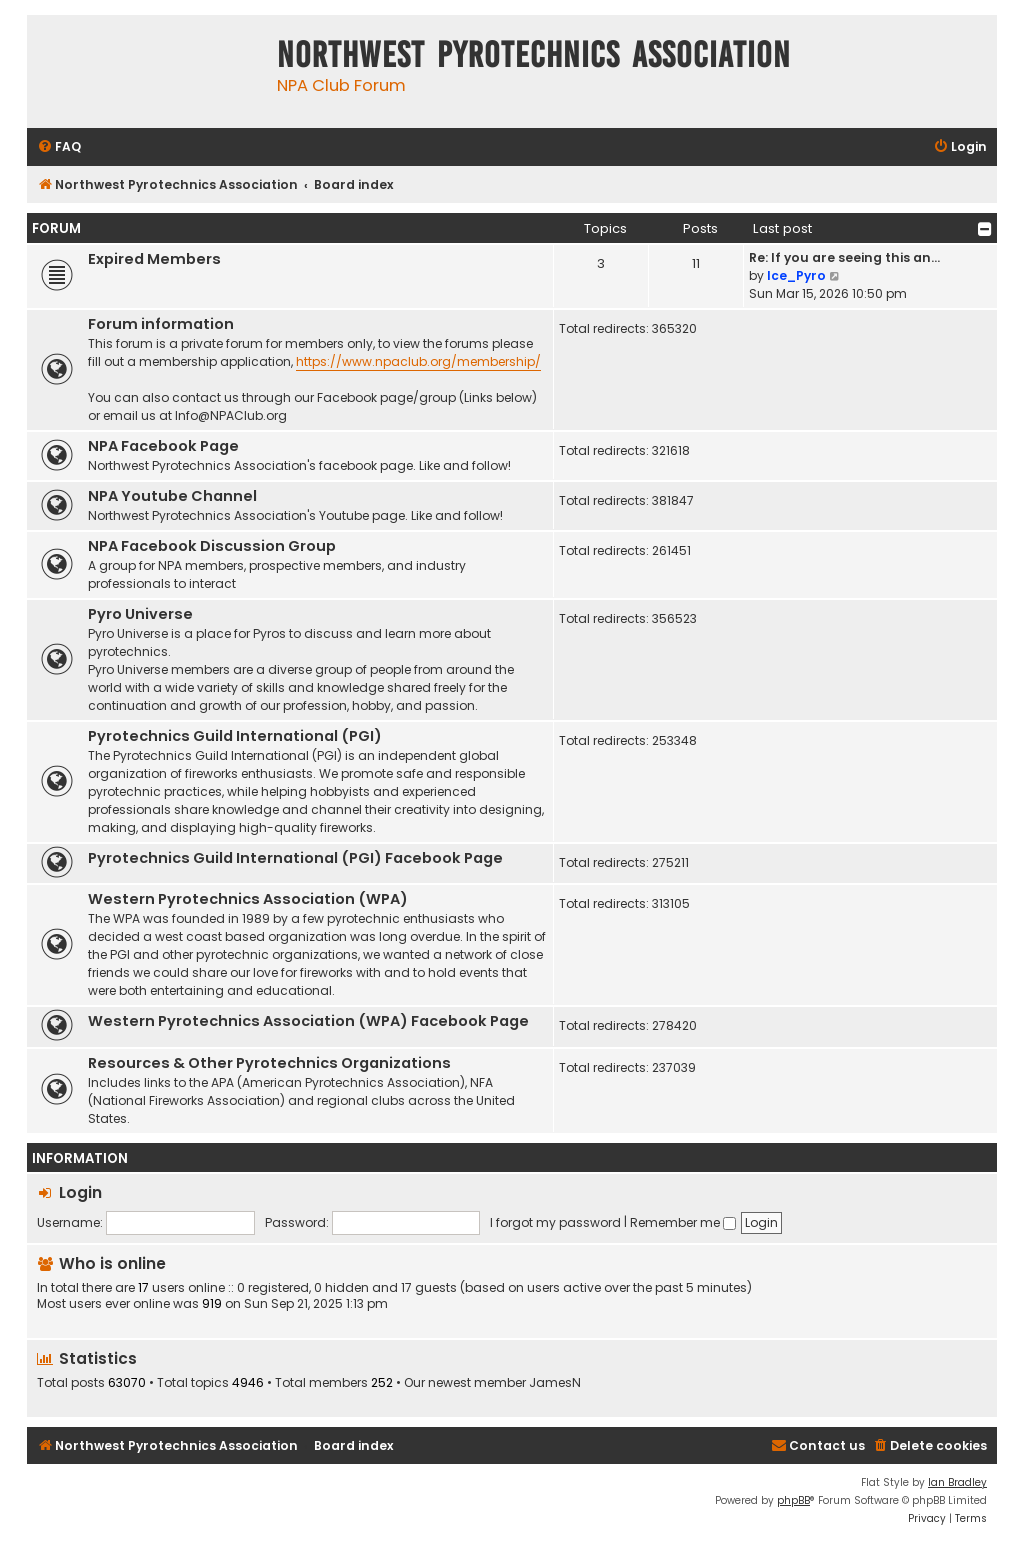 The height and width of the screenshot is (1565, 1024). Describe the element at coordinates (248, 899) in the screenshot. I see `Western Pyrotechnics Association (WPA)` at that location.